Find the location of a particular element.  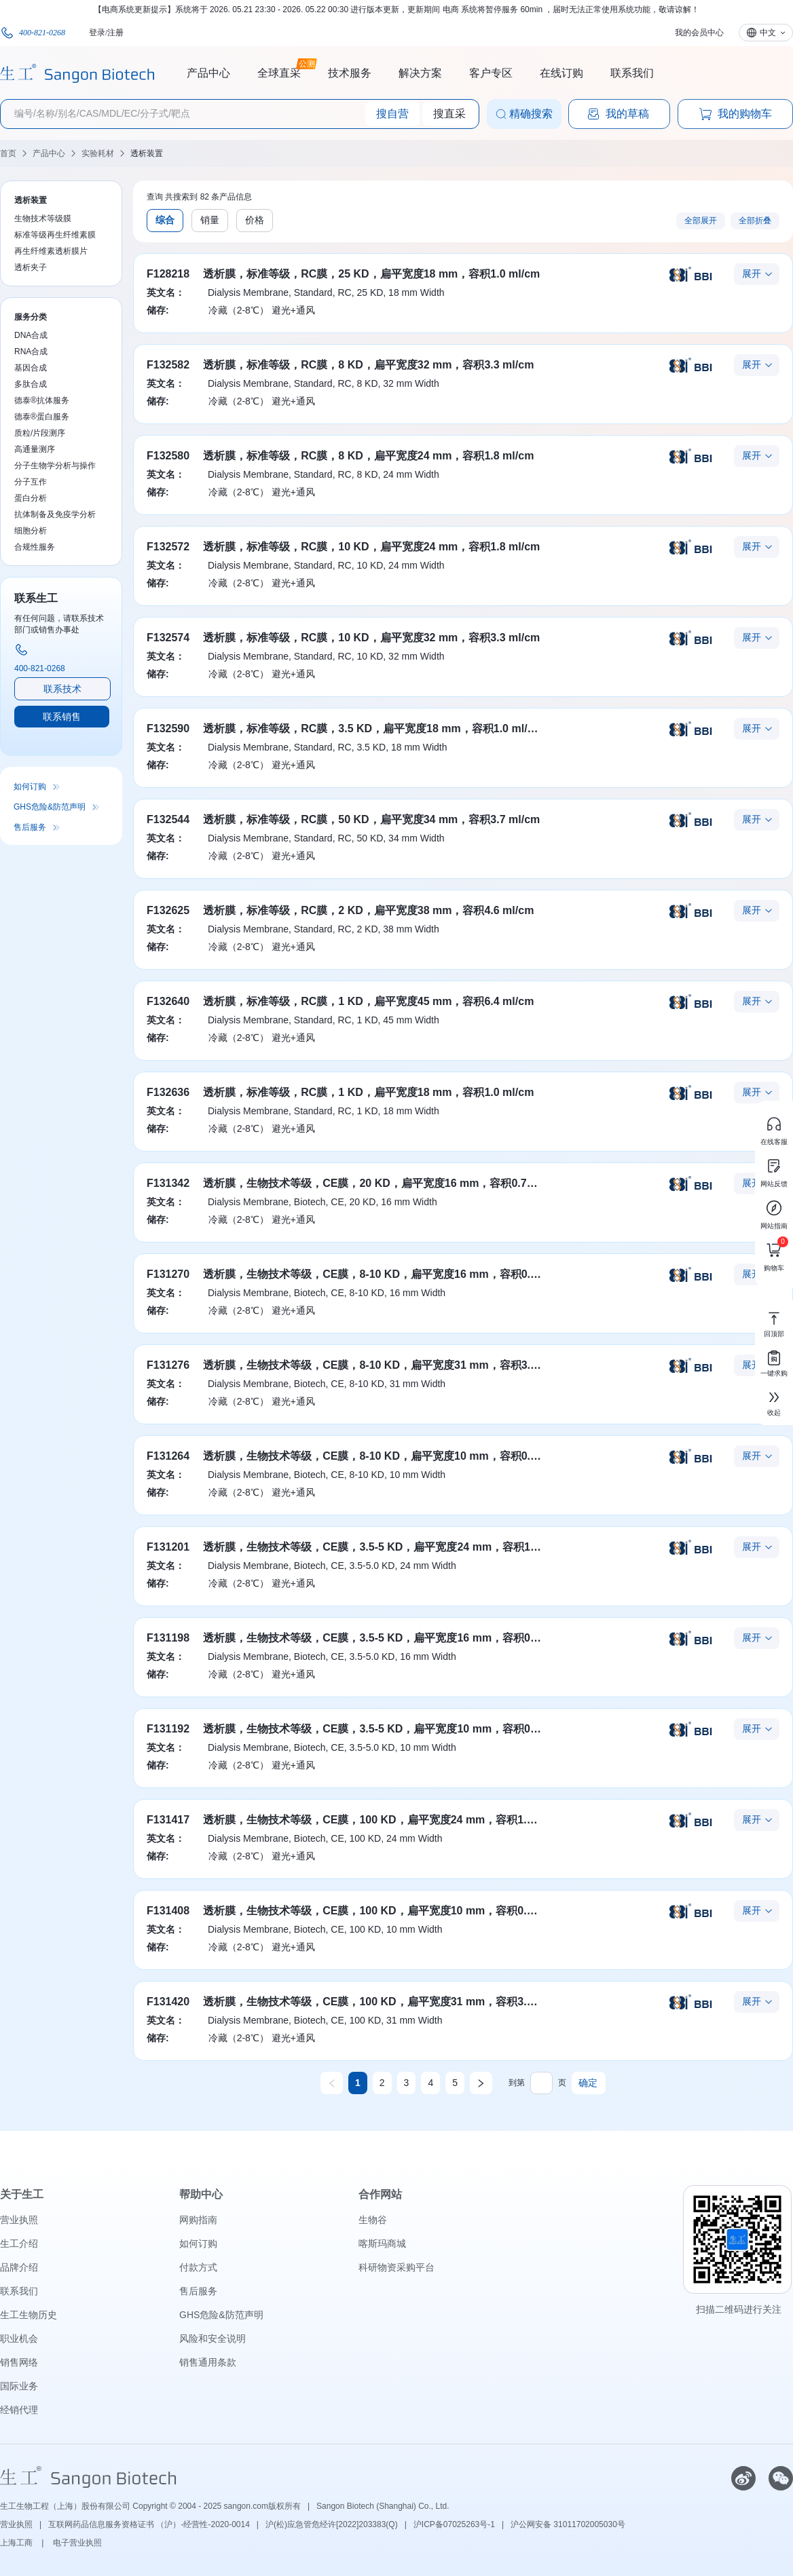

F132572 is located at coordinates (168, 546).